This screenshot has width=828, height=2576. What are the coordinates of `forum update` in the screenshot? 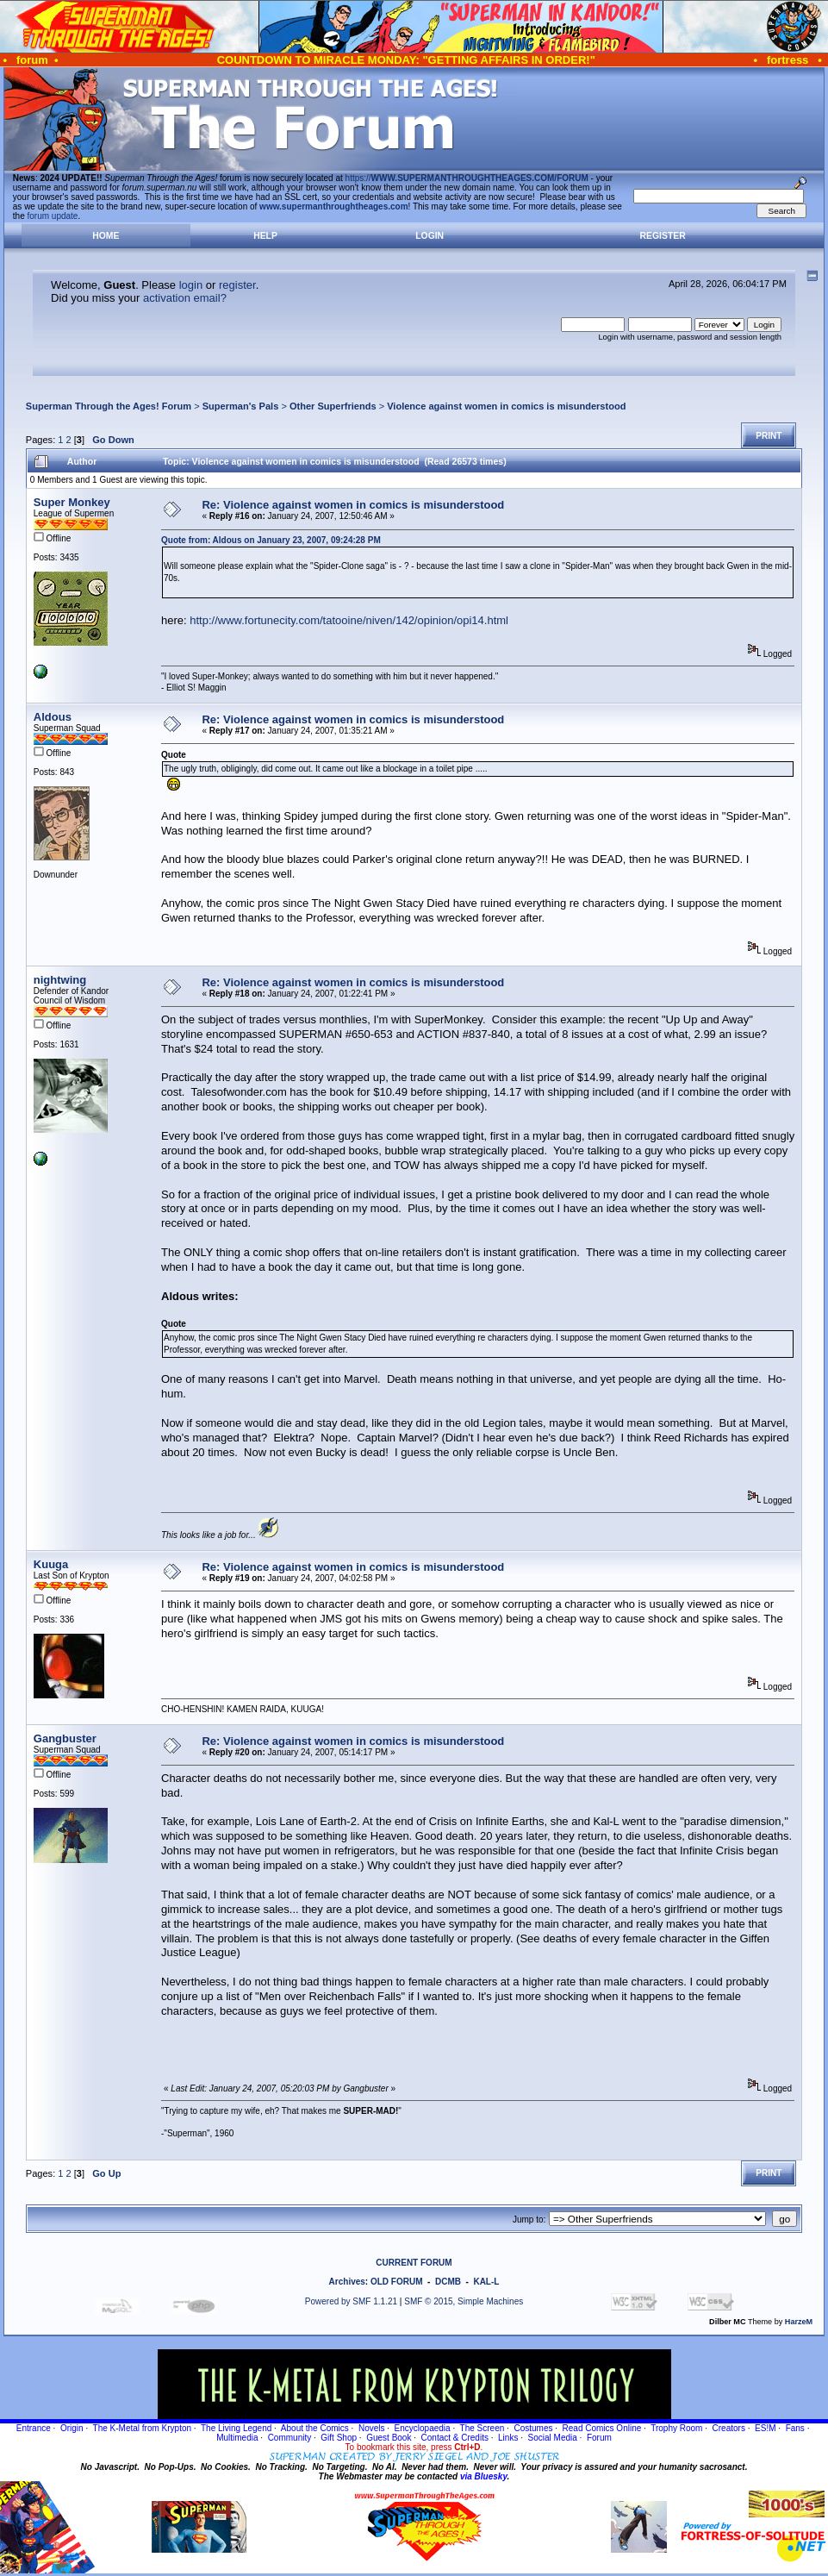 It's located at (53, 216).